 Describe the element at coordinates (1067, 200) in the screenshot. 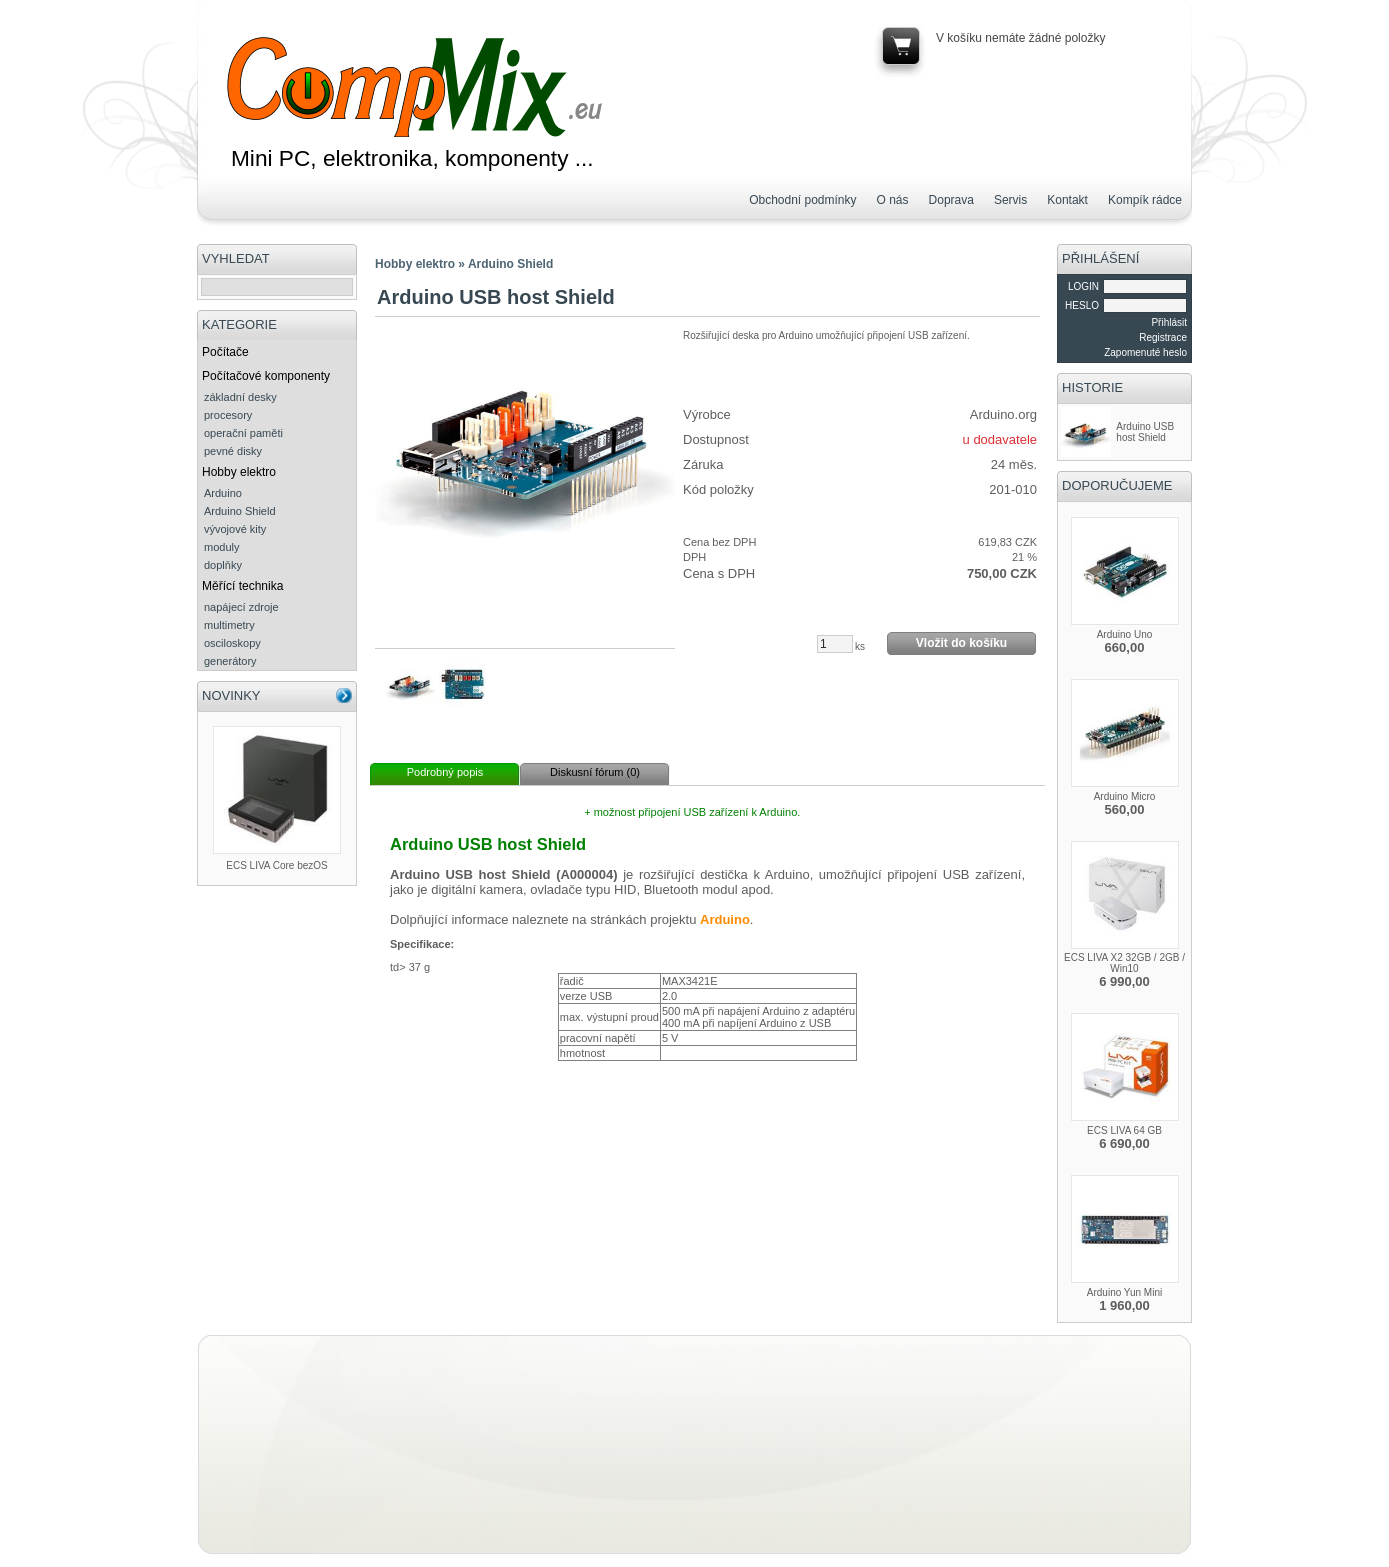

I see `Kontakt` at that location.